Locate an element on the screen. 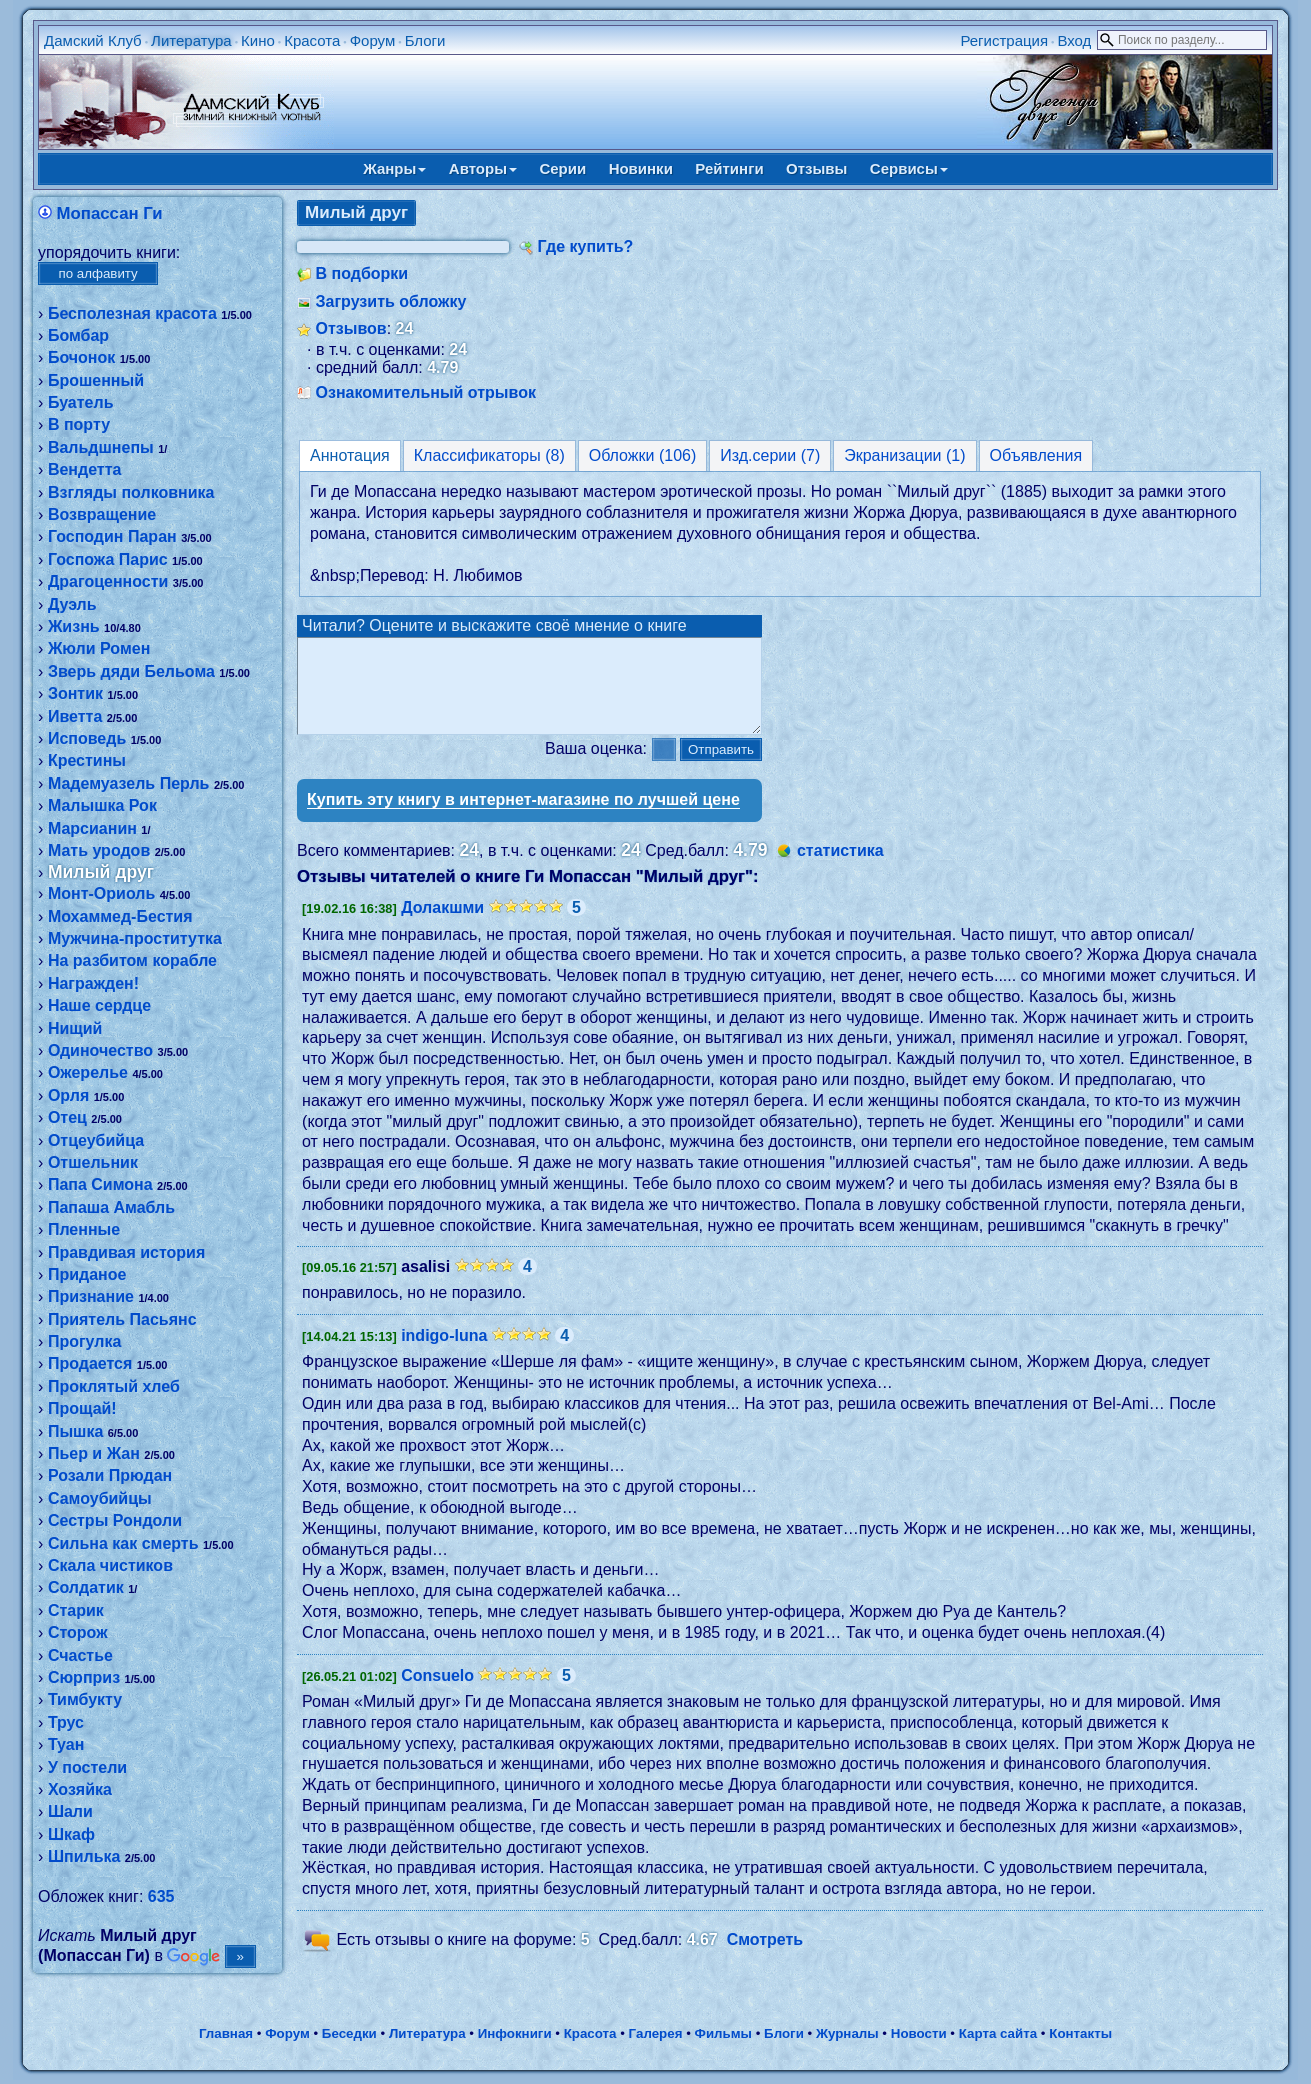 The image size is (1311, 2084). На разбитом корабле is located at coordinates (132, 960).